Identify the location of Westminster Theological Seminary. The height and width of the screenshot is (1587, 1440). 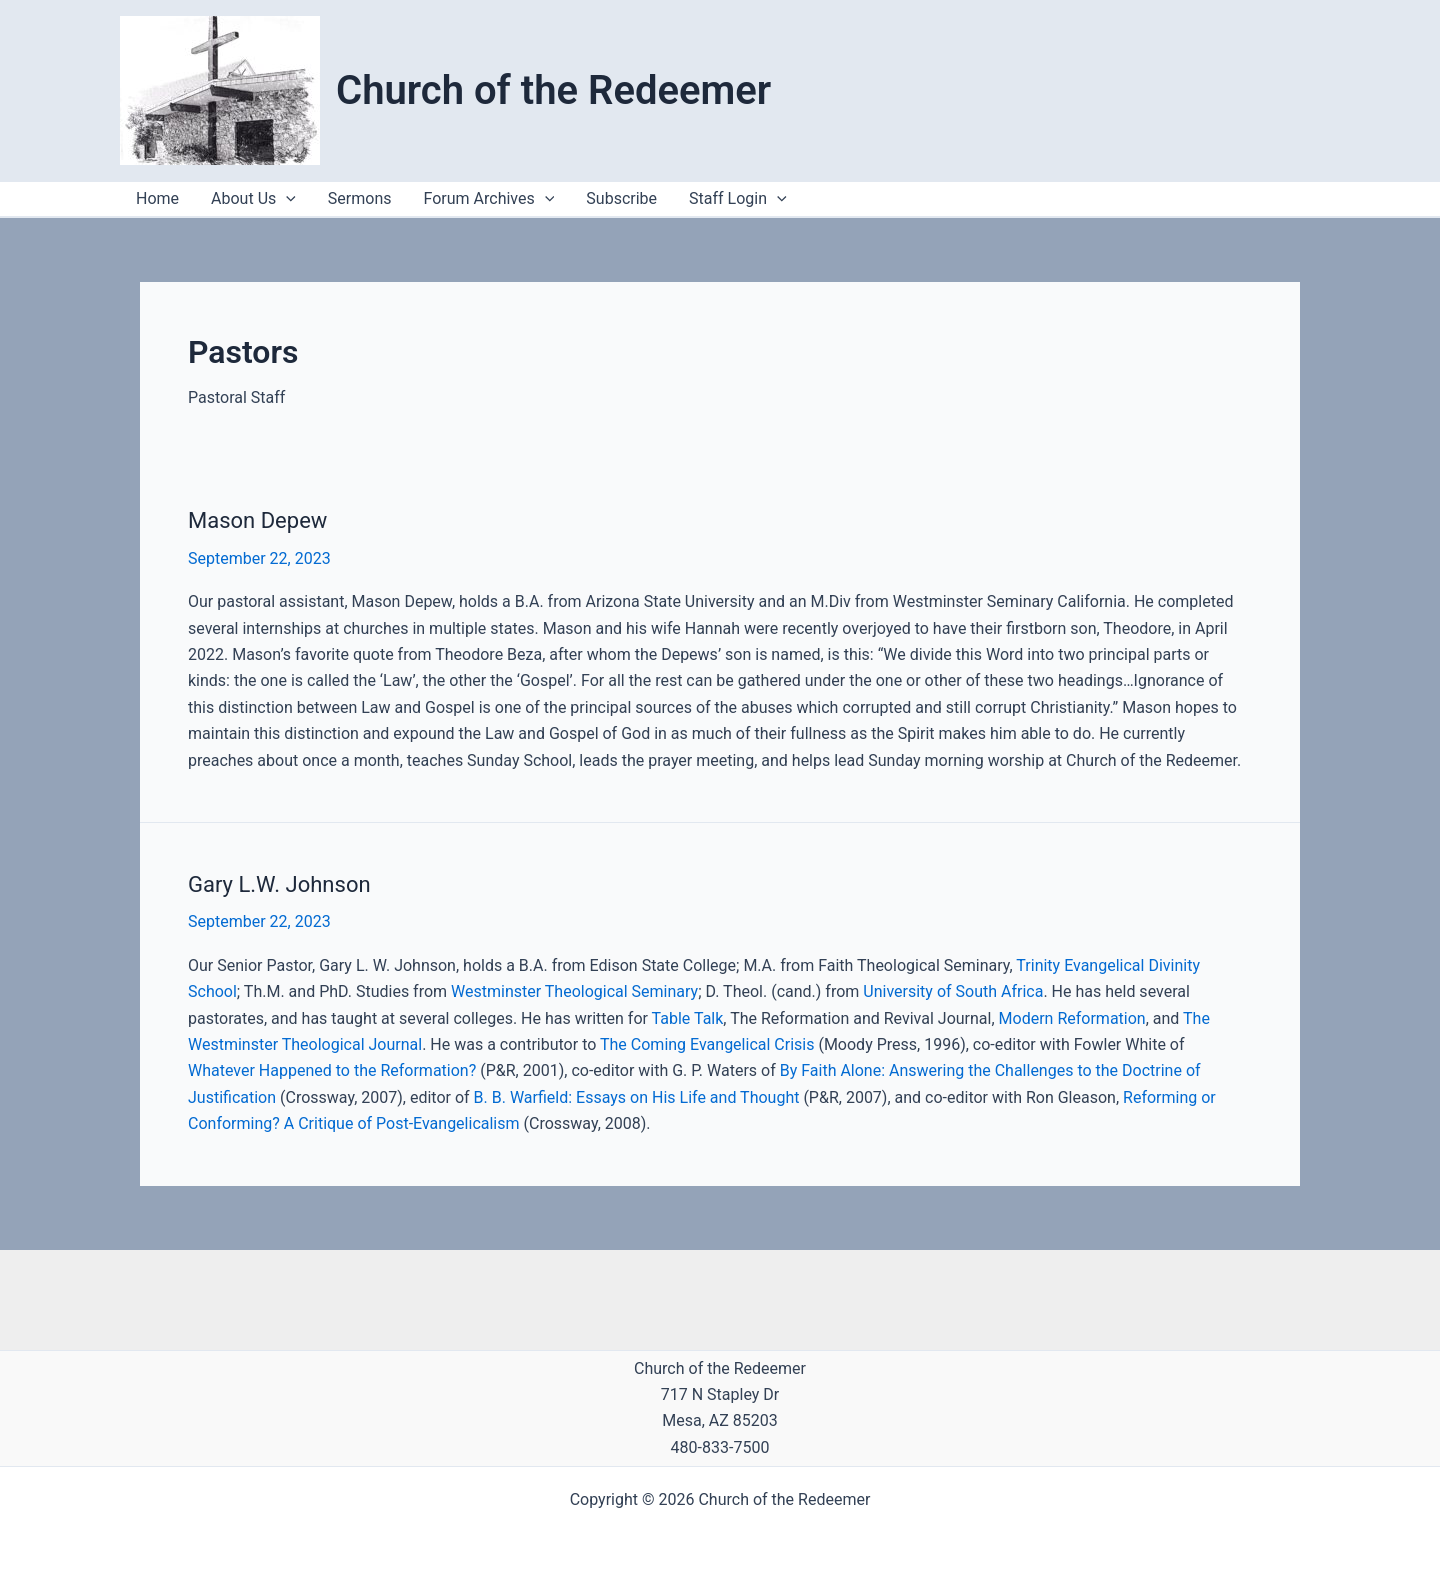
(574, 991).